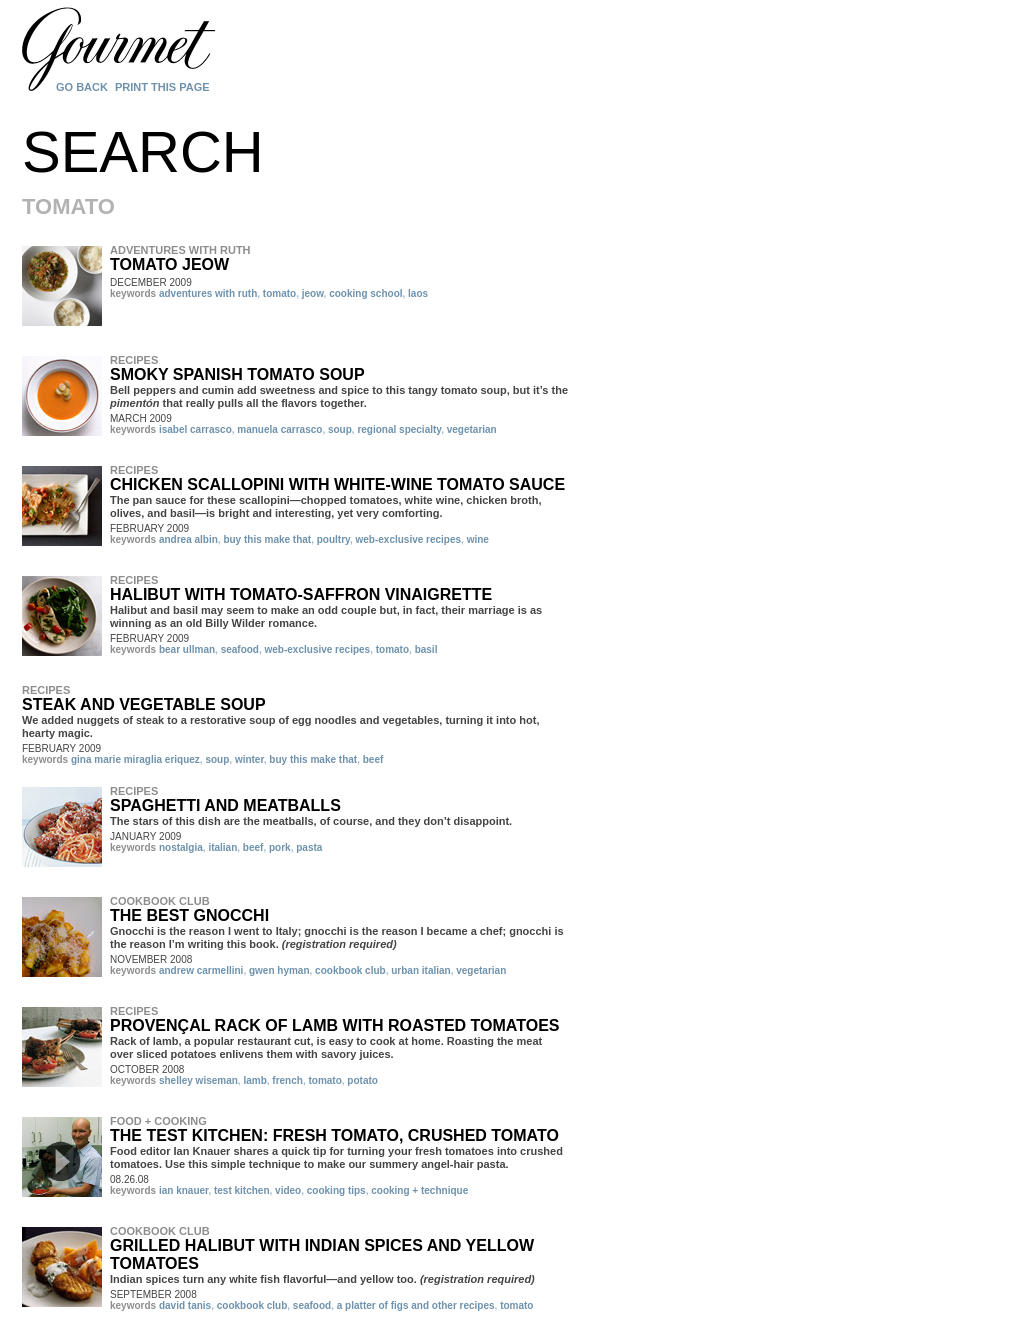 The width and height of the screenshot is (1024, 1335). Describe the element at coordinates (280, 847) in the screenshot. I see `pork` at that location.